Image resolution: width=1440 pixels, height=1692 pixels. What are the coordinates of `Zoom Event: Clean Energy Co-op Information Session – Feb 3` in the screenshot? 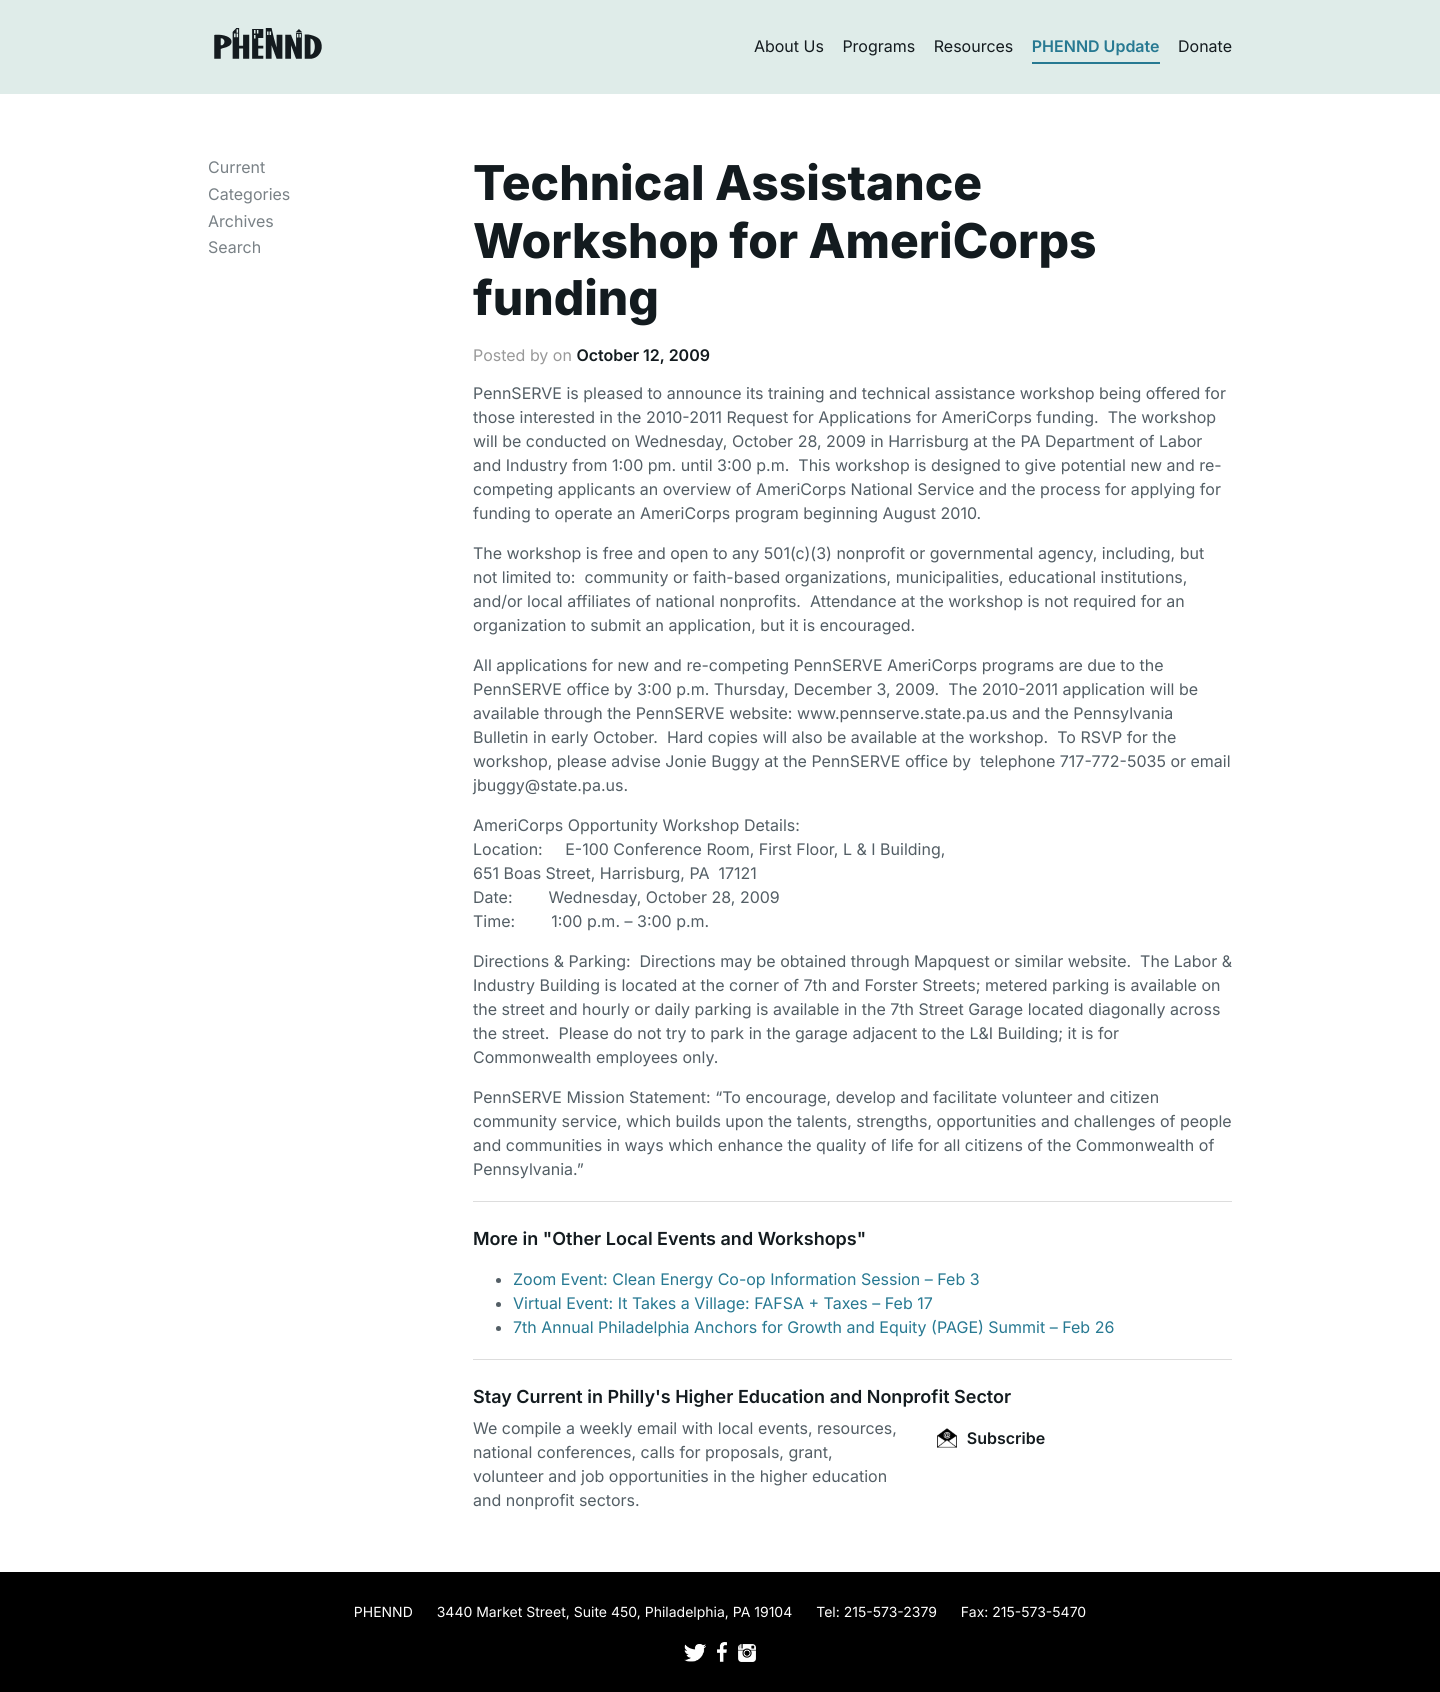 It's located at (746, 1279).